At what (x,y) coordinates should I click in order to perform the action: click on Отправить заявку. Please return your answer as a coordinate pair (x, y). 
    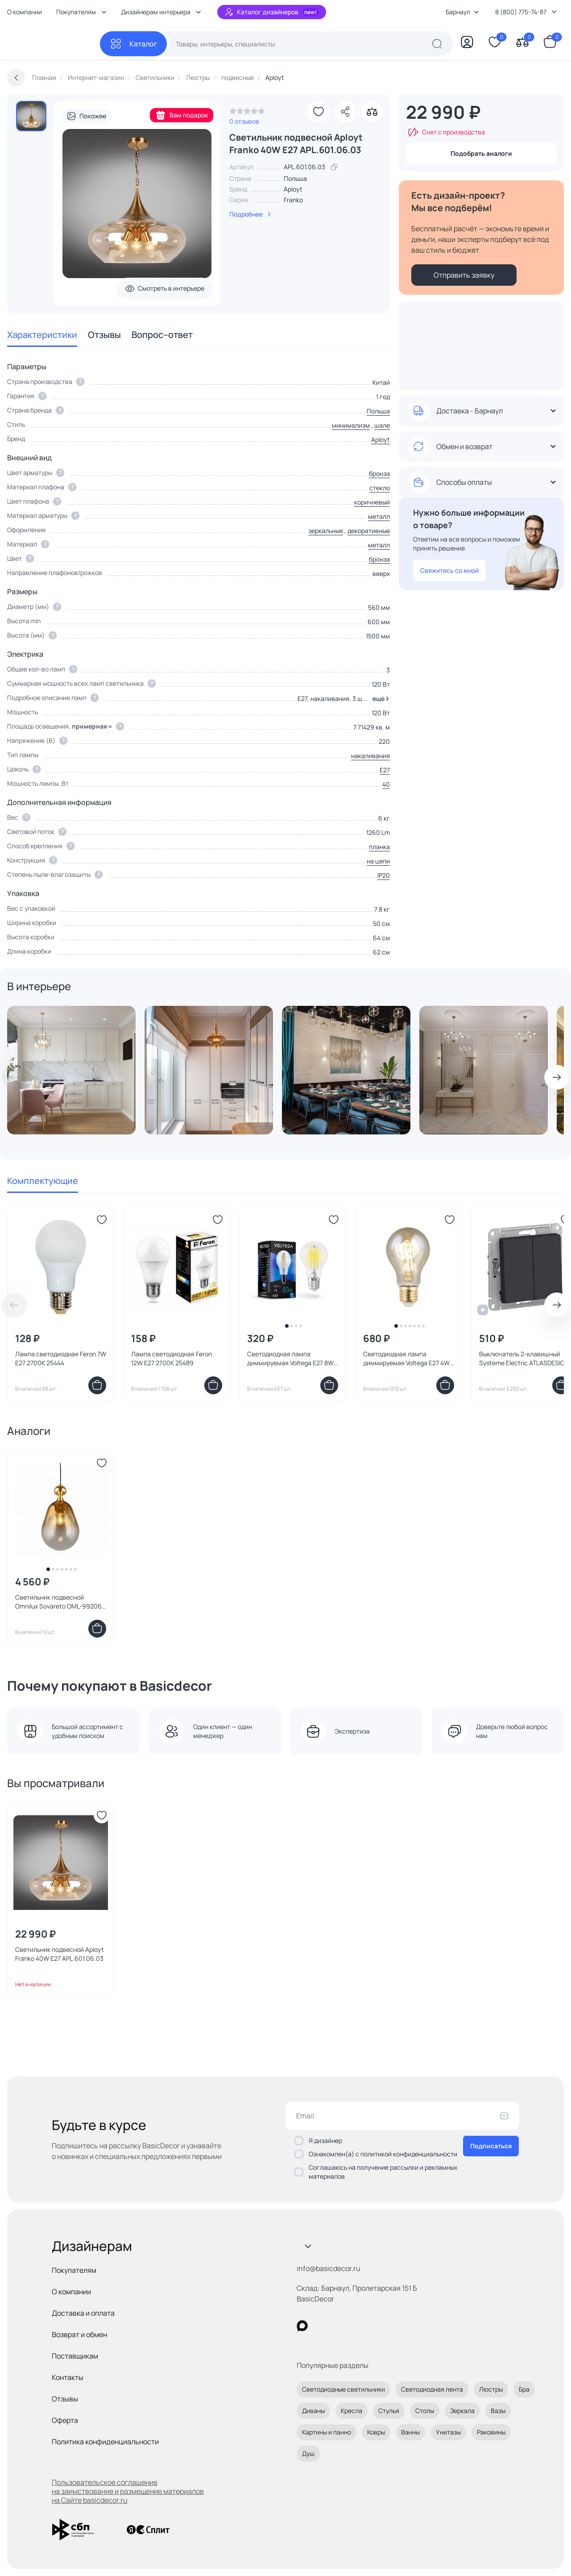
    Looking at the image, I should click on (464, 275).